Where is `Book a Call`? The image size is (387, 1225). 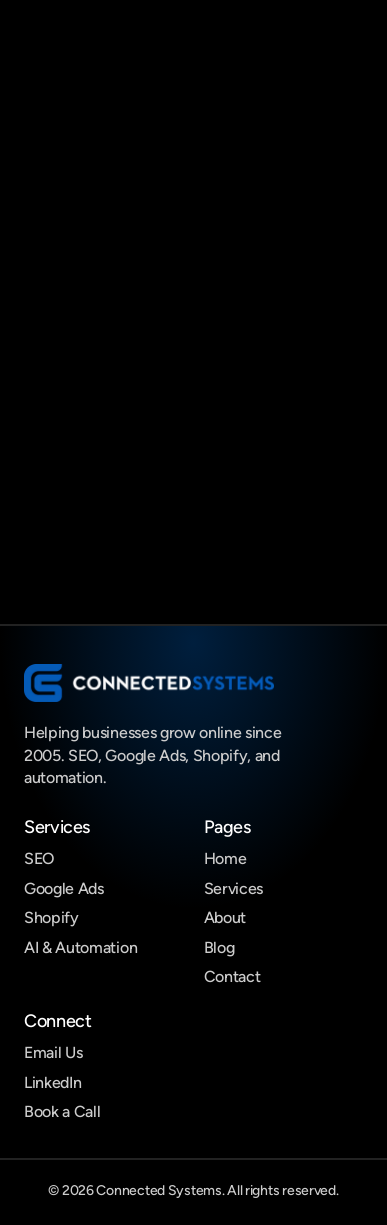
Book a Call is located at coordinates (62, 1111).